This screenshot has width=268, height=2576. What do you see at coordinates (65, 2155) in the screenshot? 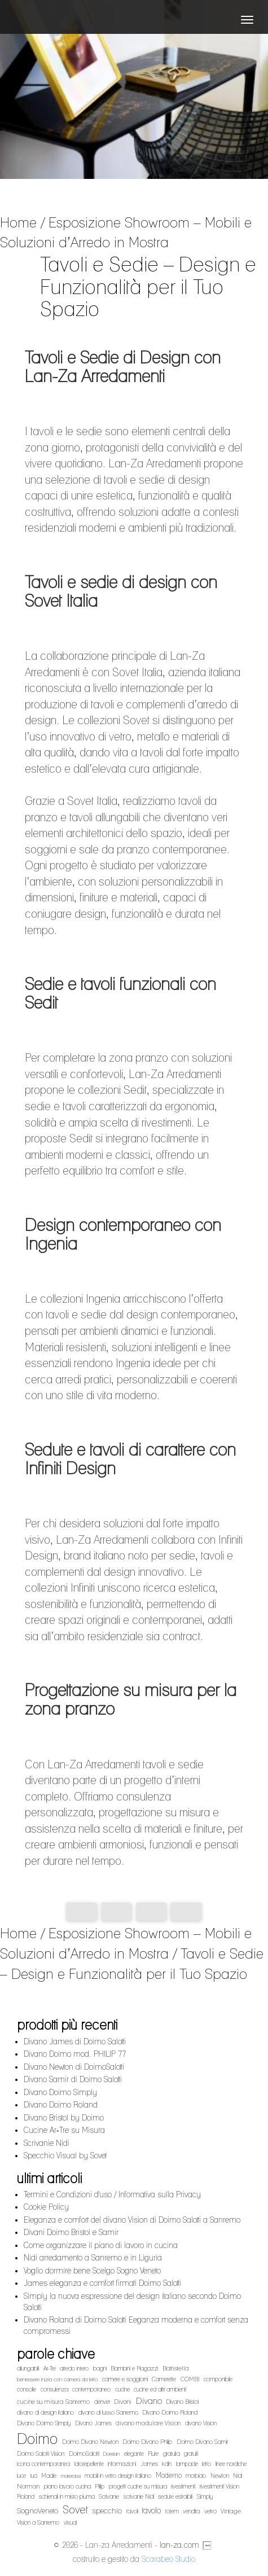
I see `Specchio Visual by Sovet` at bounding box center [65, 2155].